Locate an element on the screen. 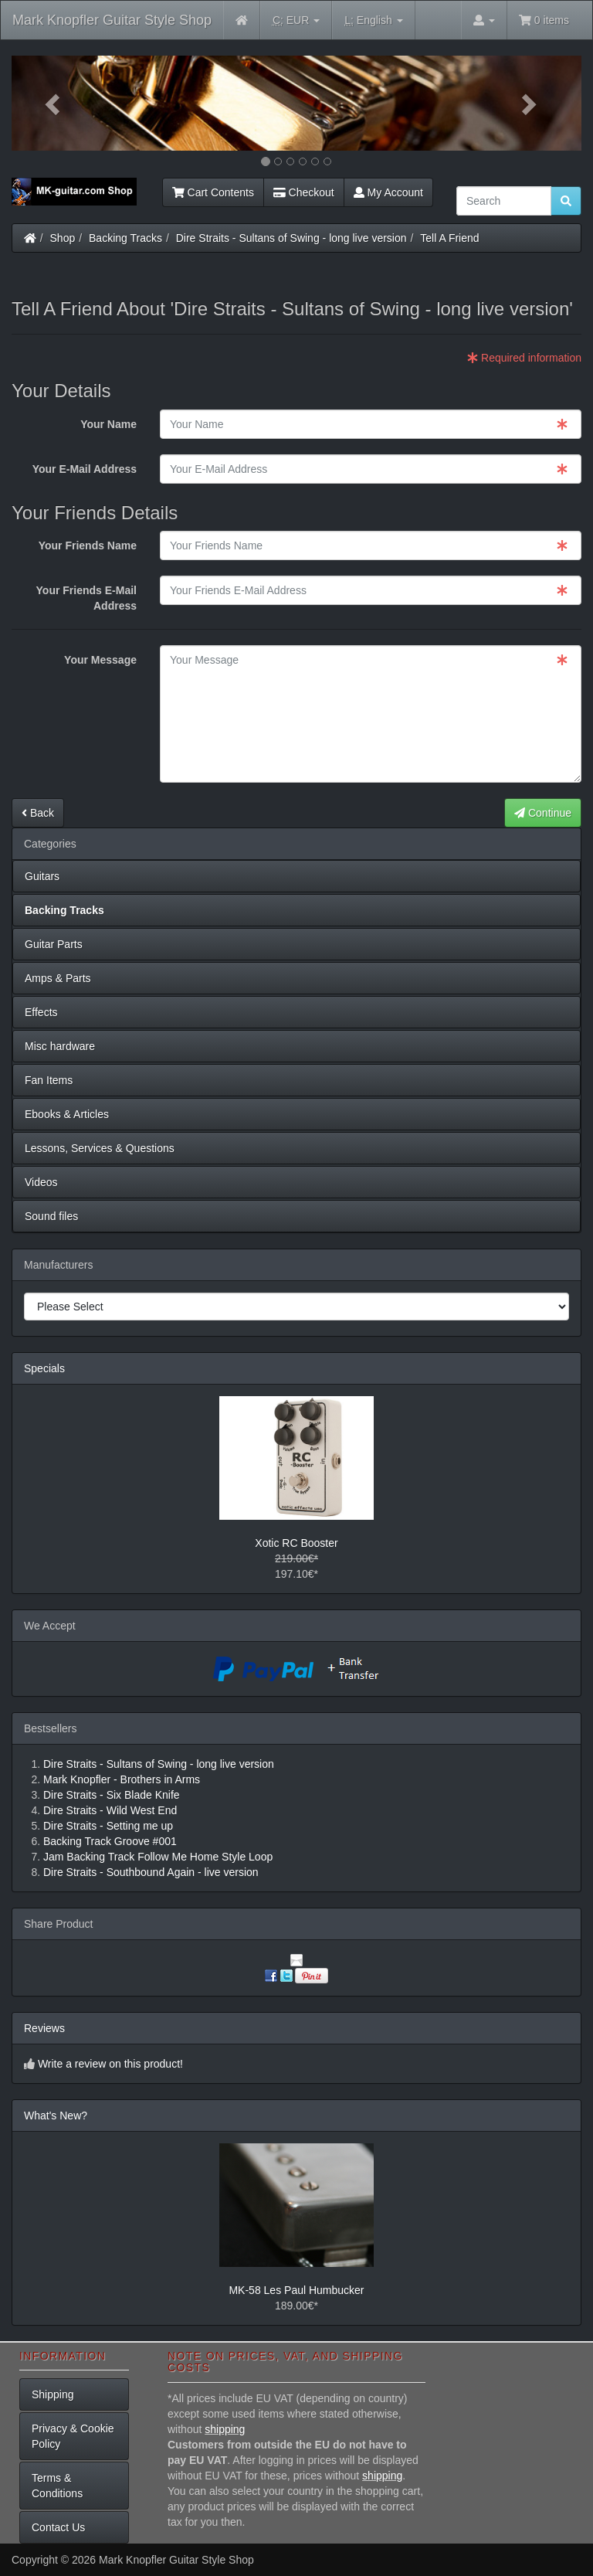 The width and height of the screenshot is (593, 2576). Ebooks & Articles is located at coordinates (67, 1114).